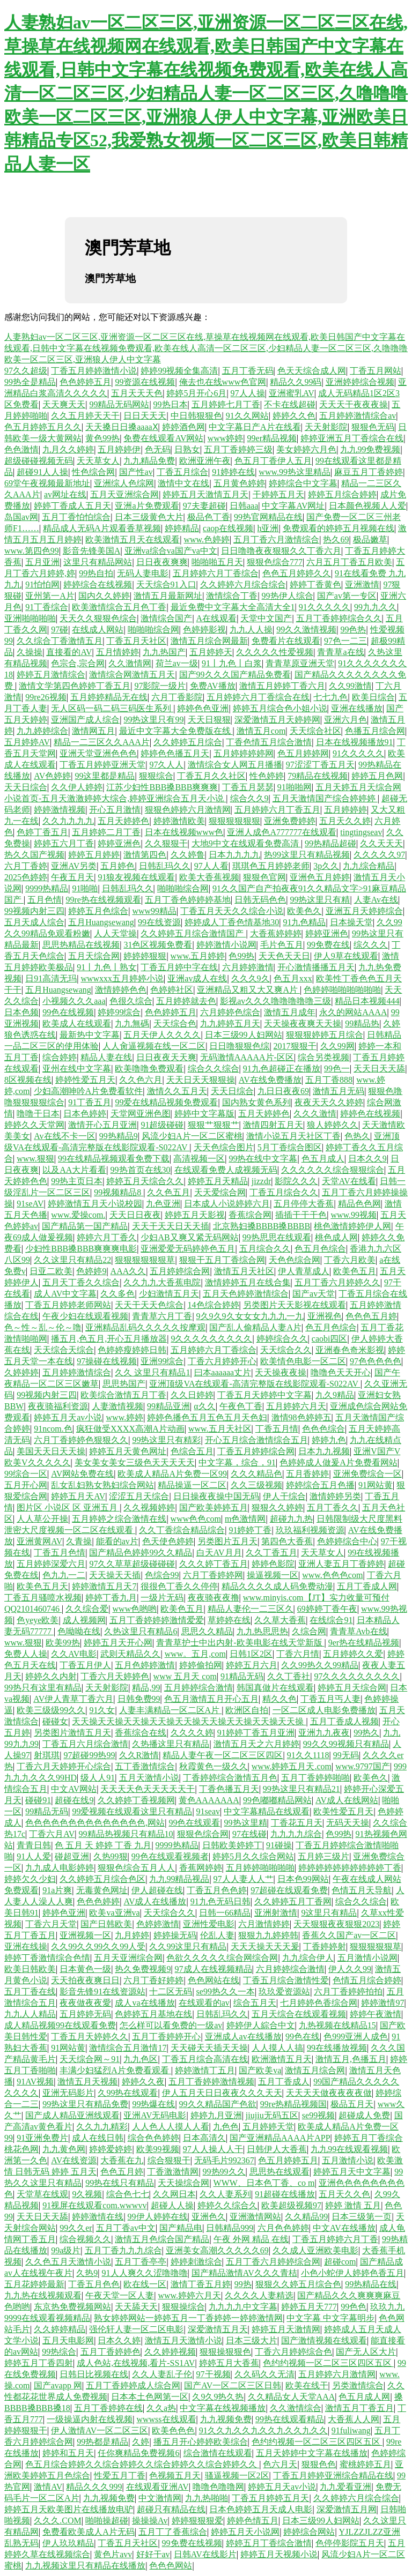 This screenshot has width=412, height=2576. Describe the element at coordinates (345, 719) in the screenshot. I see `亚洲六月色` at that location.